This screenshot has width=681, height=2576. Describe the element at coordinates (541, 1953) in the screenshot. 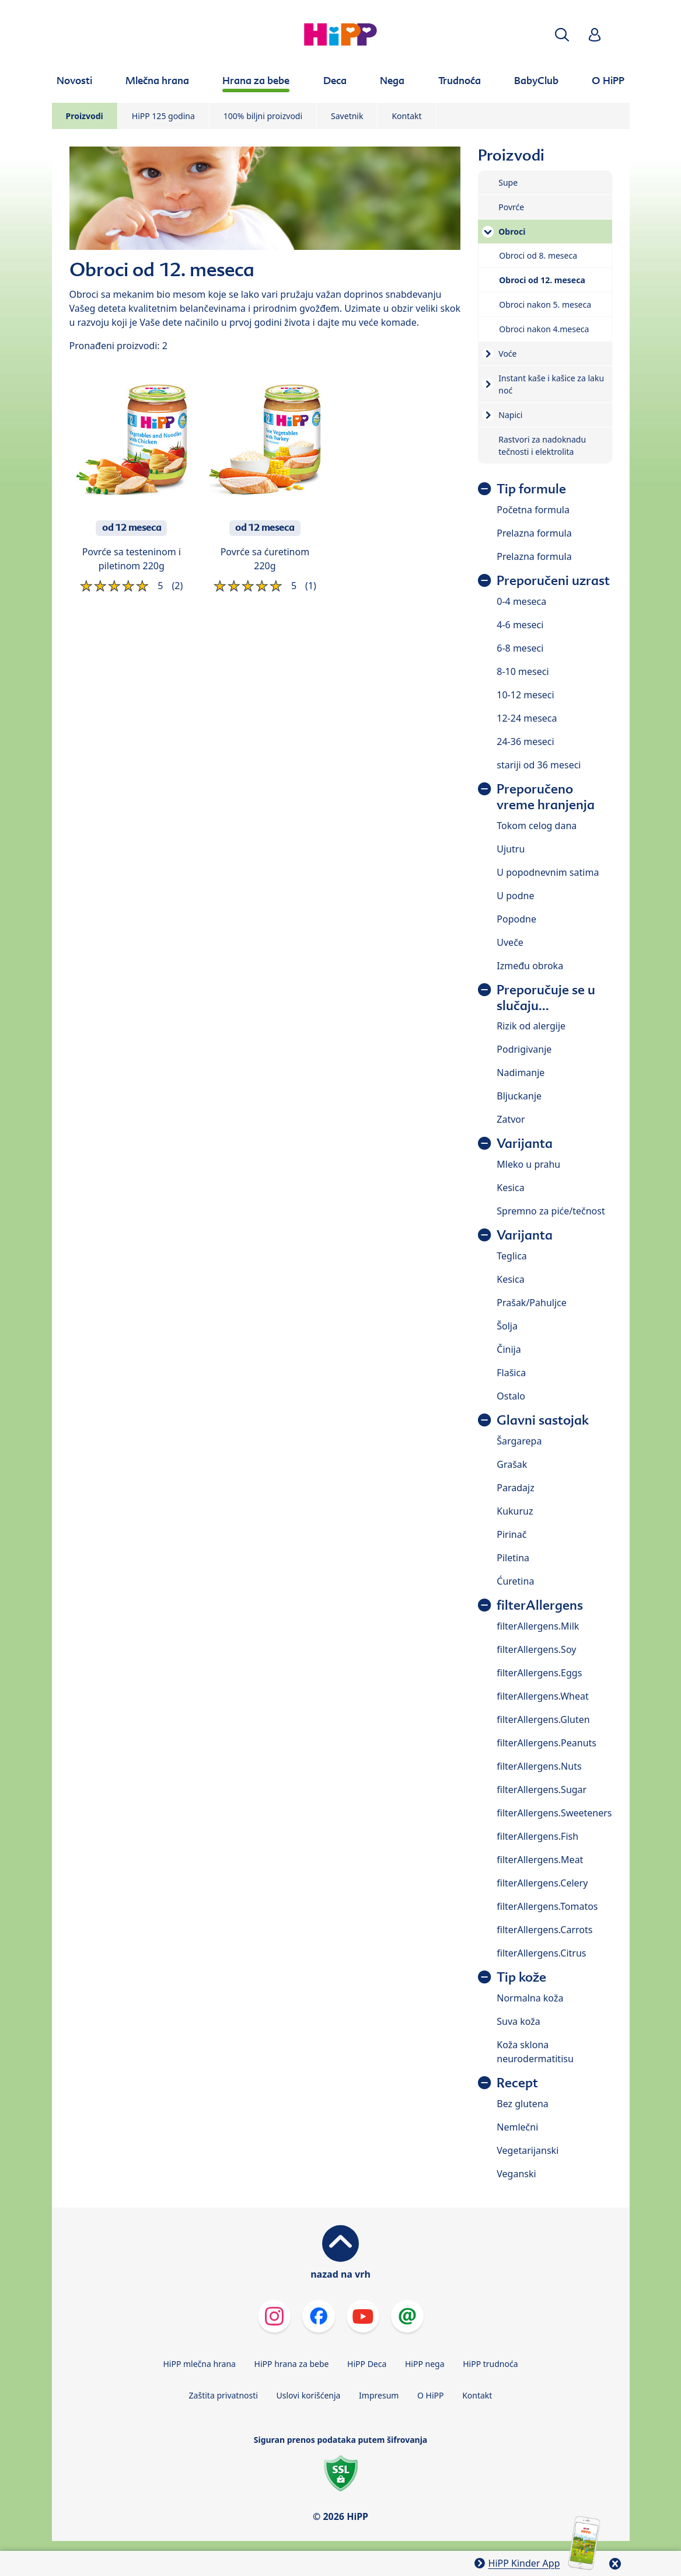

I see `filterAllergens.Citrus` at that location.